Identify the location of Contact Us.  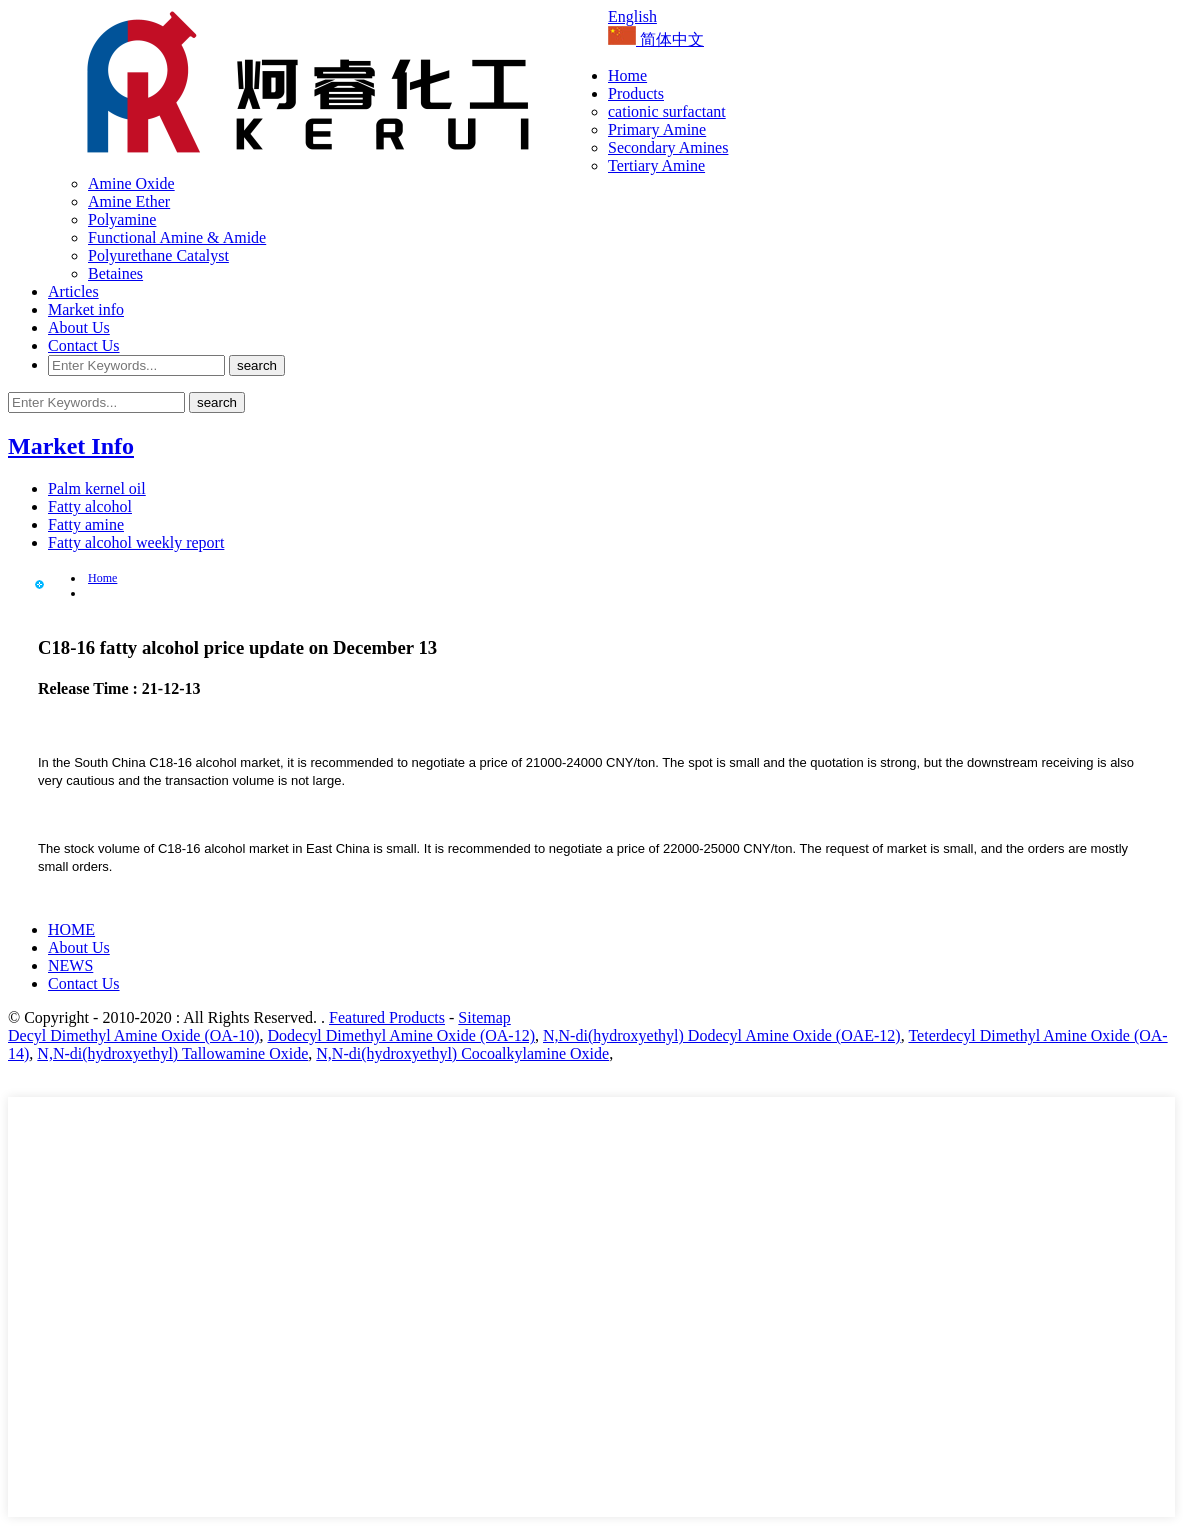
(84, 345).